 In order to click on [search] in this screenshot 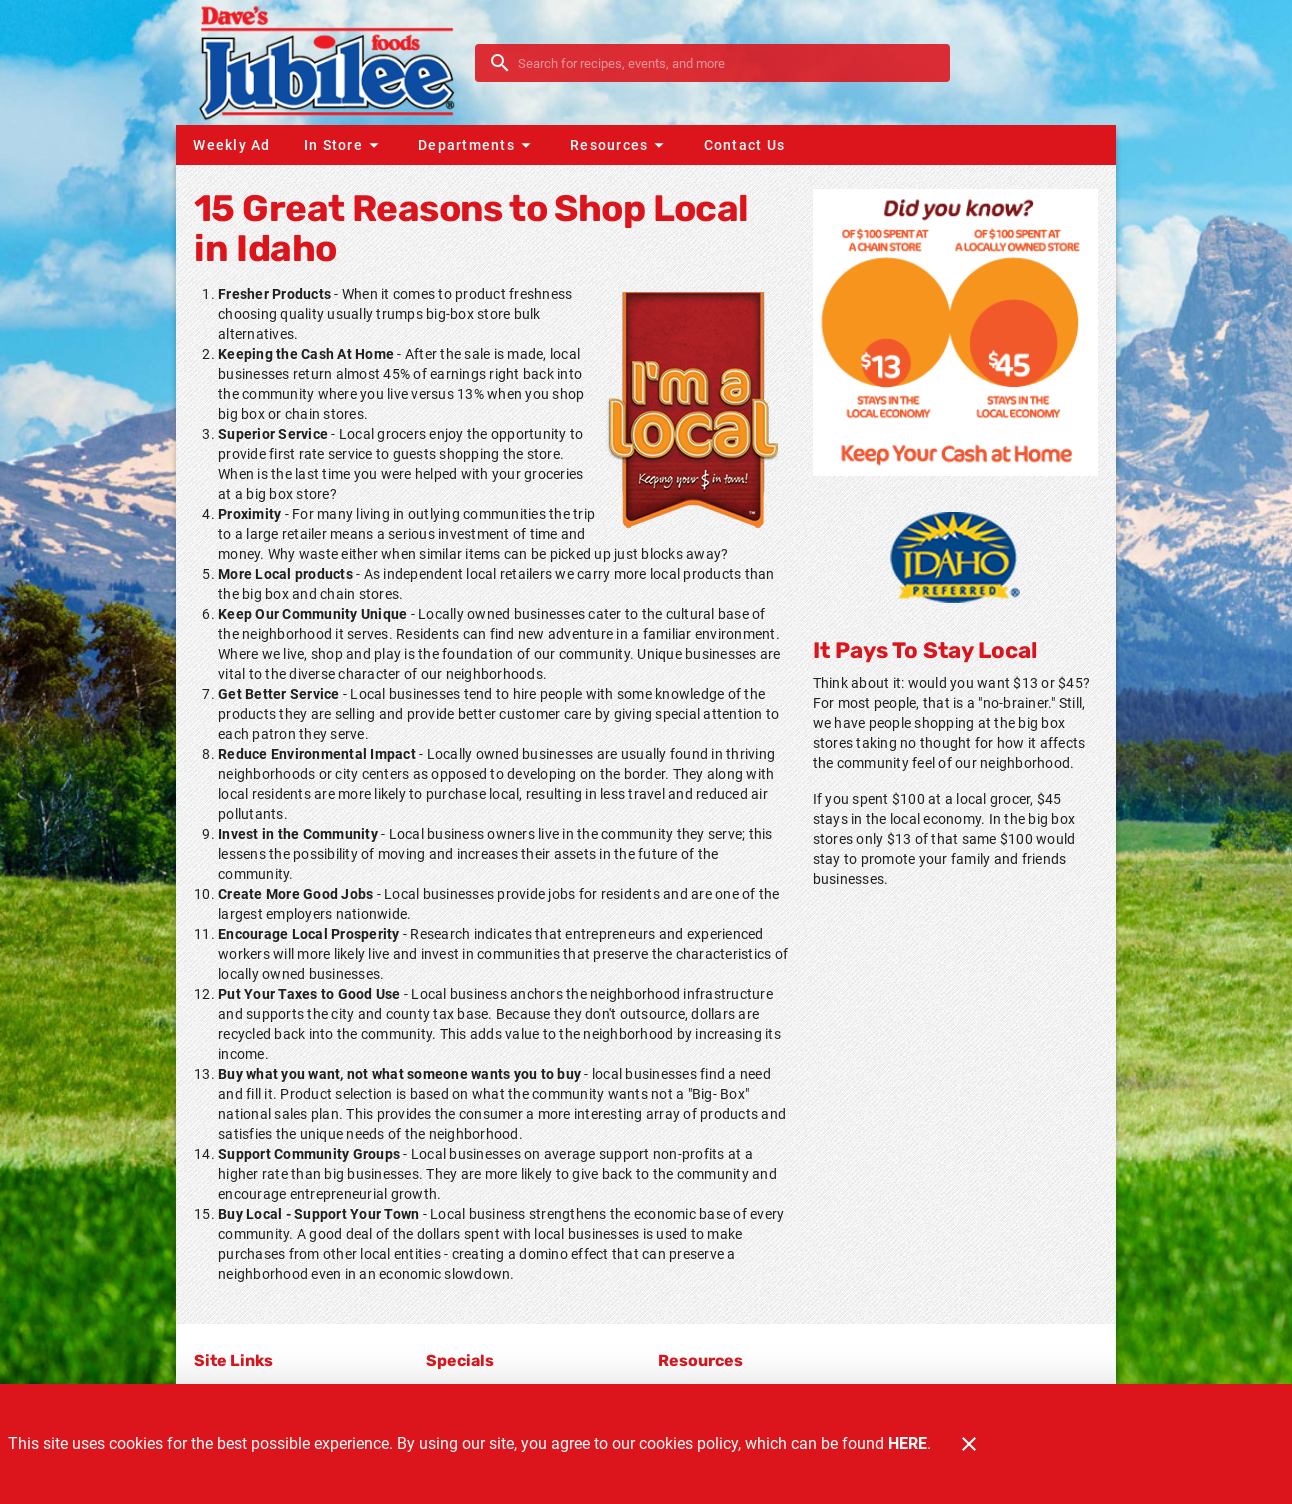, I will do `click(726, 63)`.